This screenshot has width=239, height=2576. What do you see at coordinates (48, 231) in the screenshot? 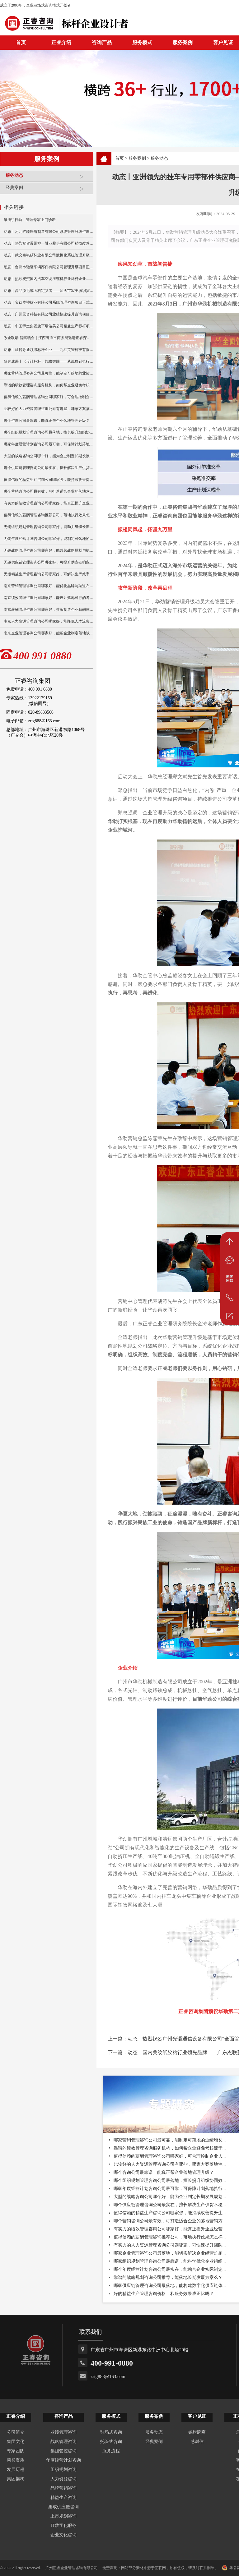
I see `动态丨河北扩疆铁塔制造有限公司系统管理升级咨询项目正式启动` at bounding box center [48, 231].